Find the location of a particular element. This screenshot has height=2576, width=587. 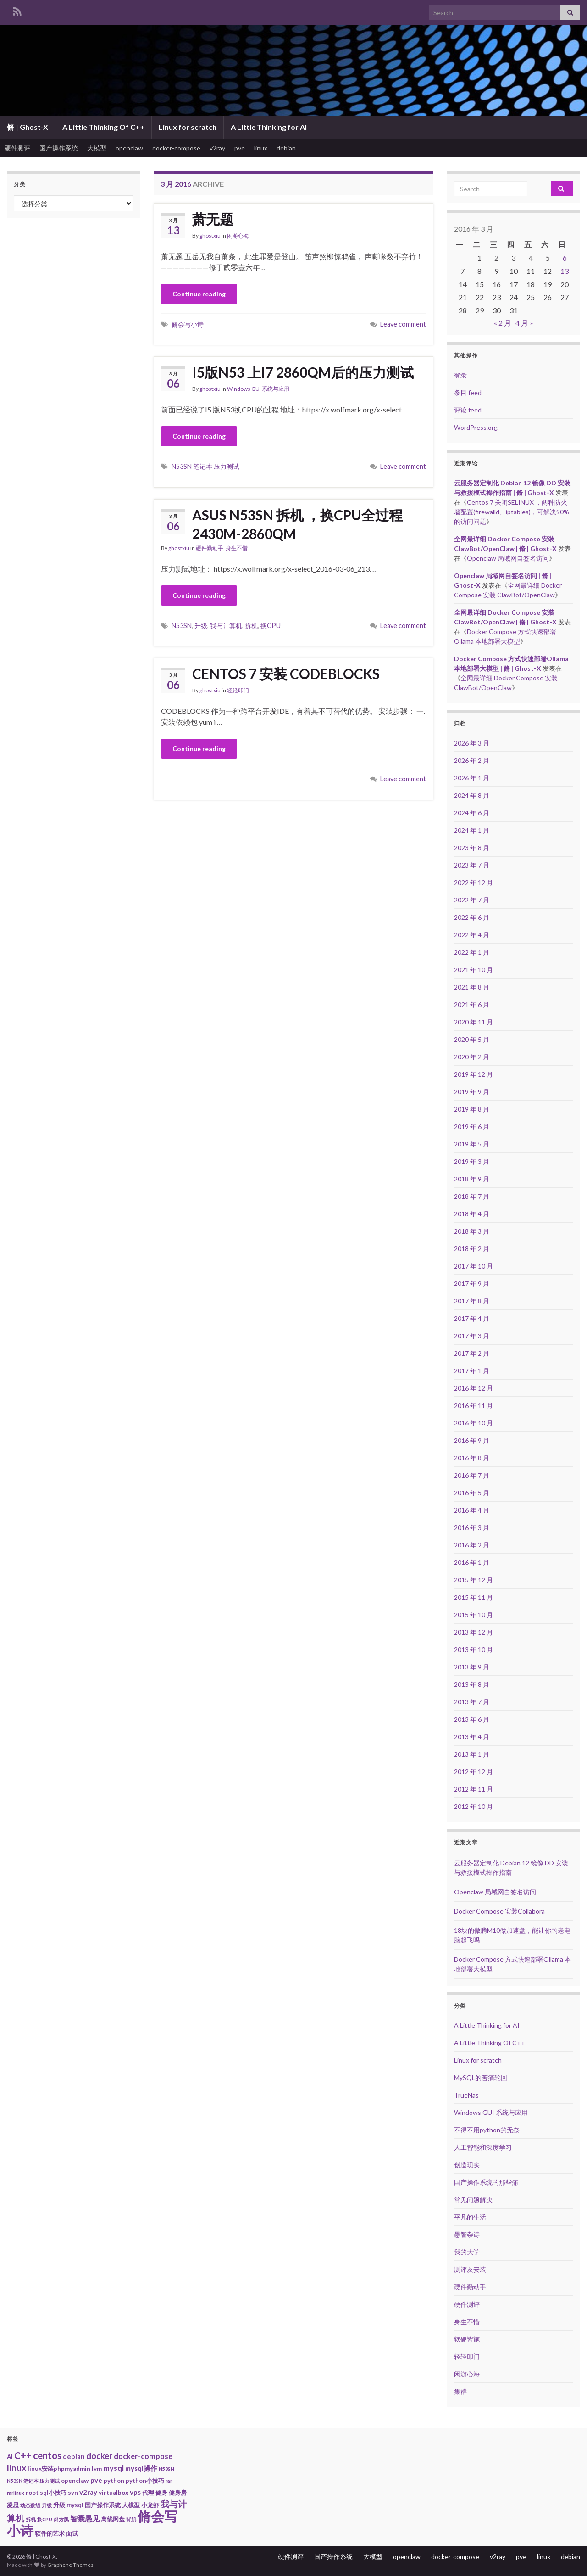

linux is located at coordinates (260, 148).